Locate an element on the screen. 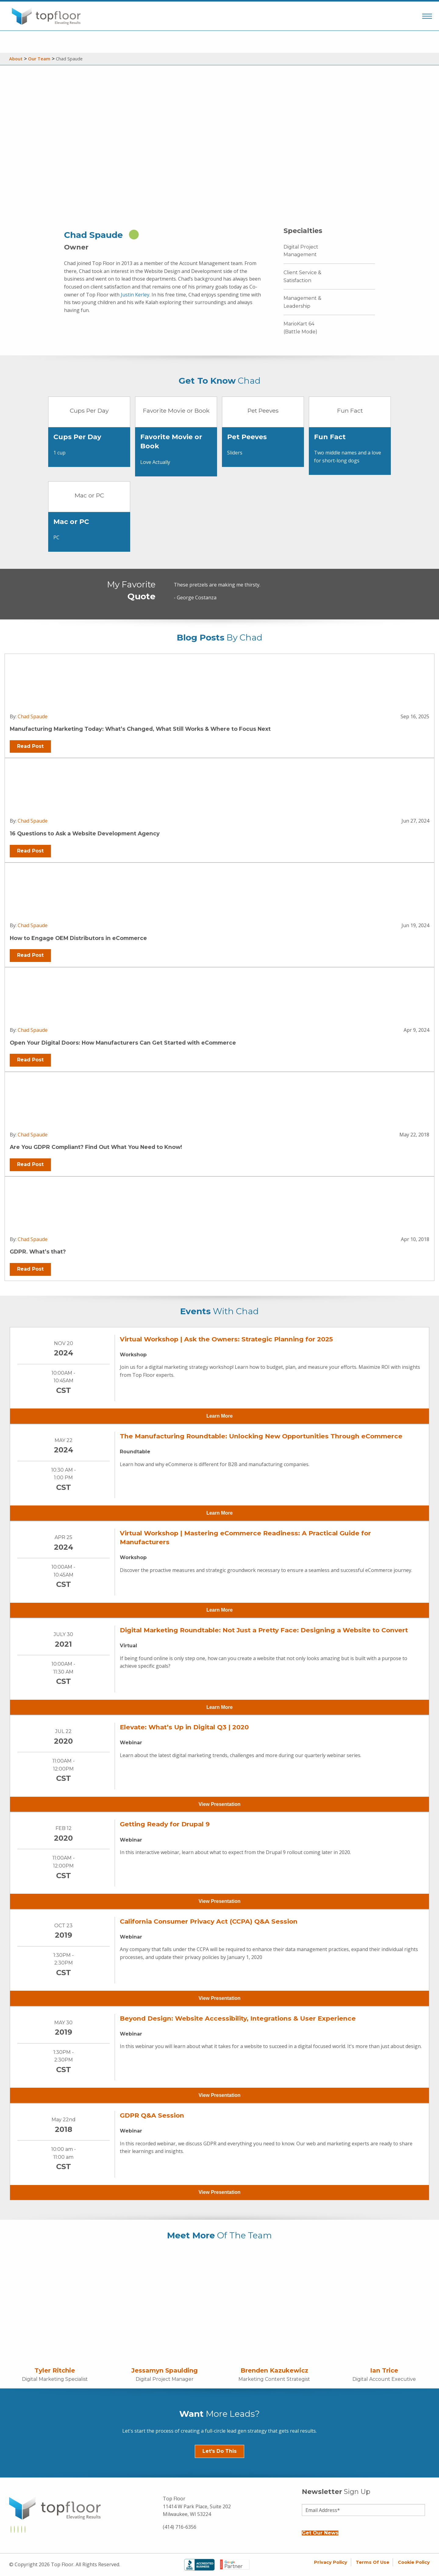  Terms of Use is located at coordinates (372, 2562).